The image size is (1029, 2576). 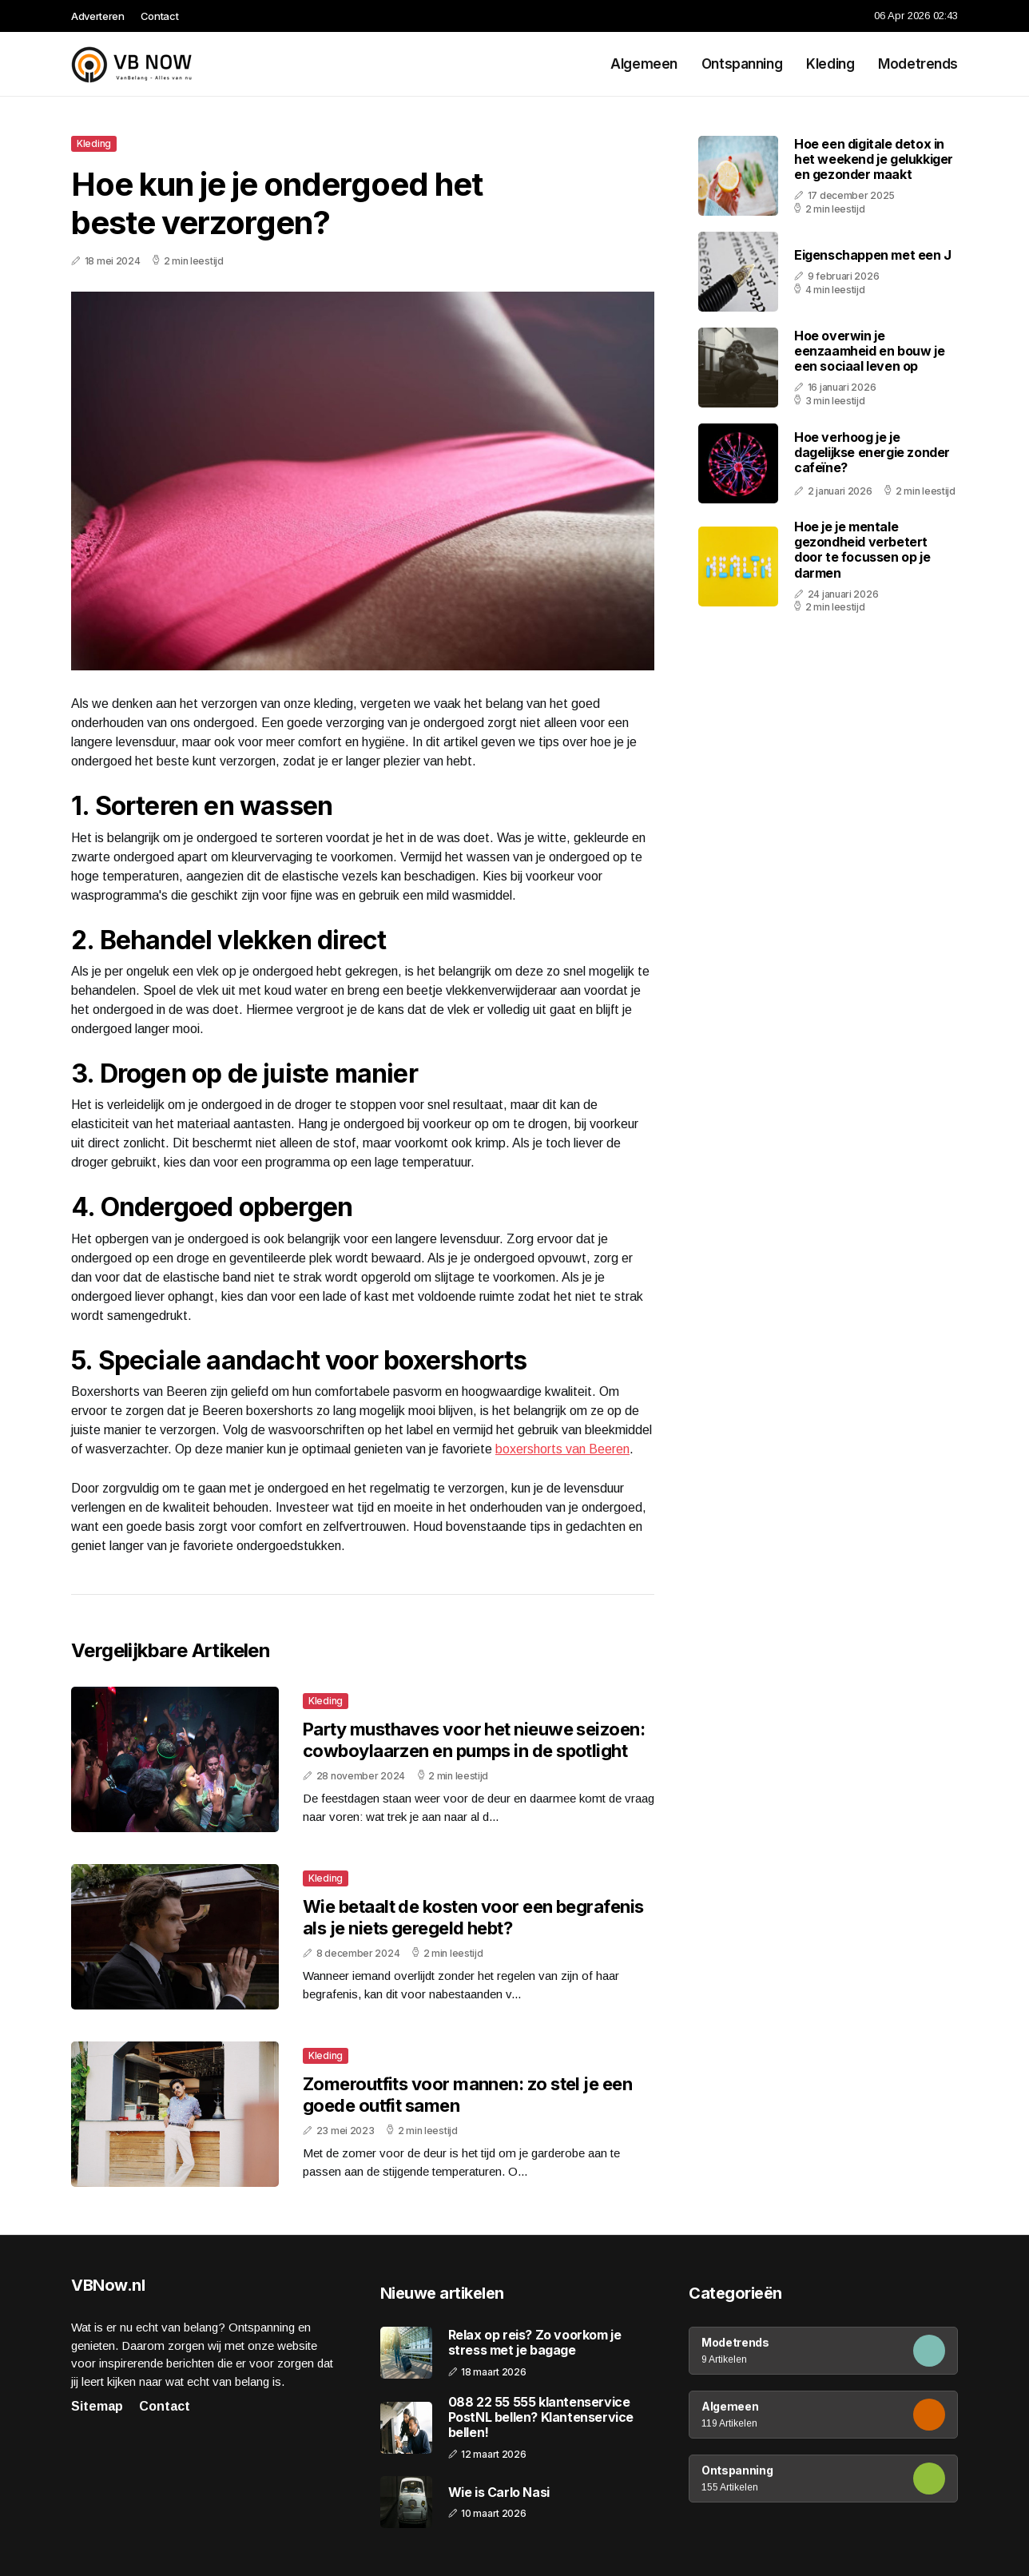 I want to click on Kleding, so click(x=830, y=64).